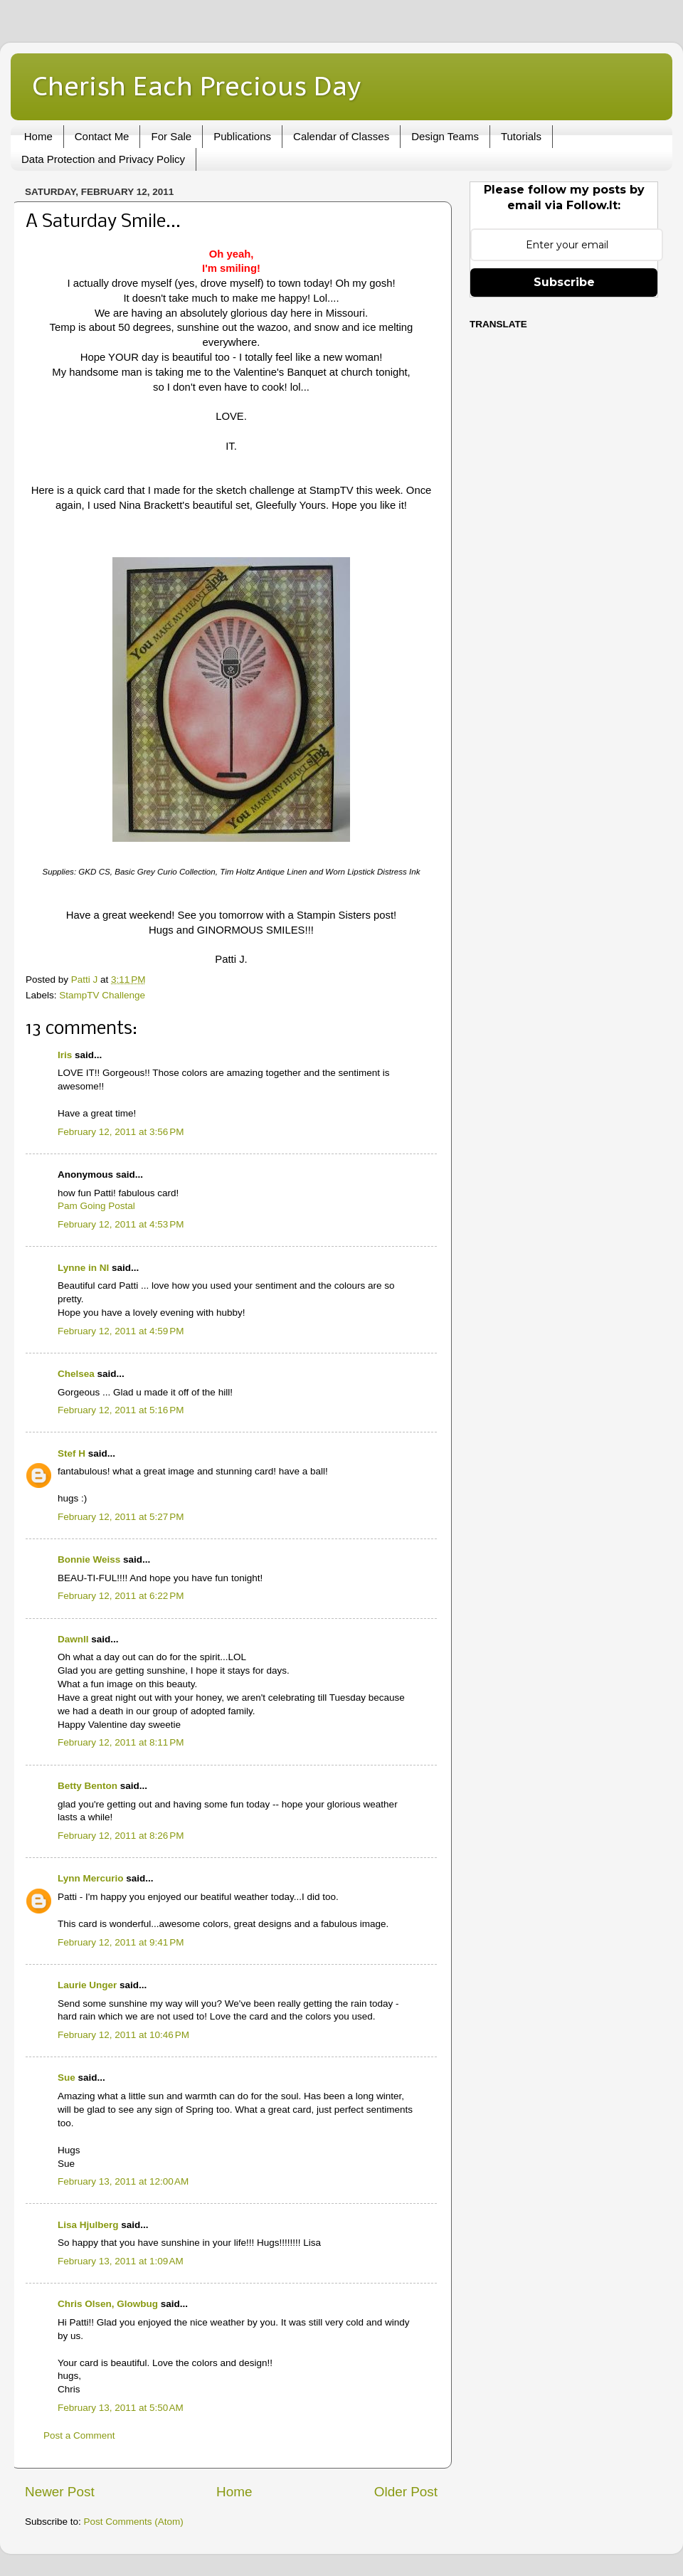 This screenshot has width=683, height=2576. I want to click on Home, so click(38, 136).